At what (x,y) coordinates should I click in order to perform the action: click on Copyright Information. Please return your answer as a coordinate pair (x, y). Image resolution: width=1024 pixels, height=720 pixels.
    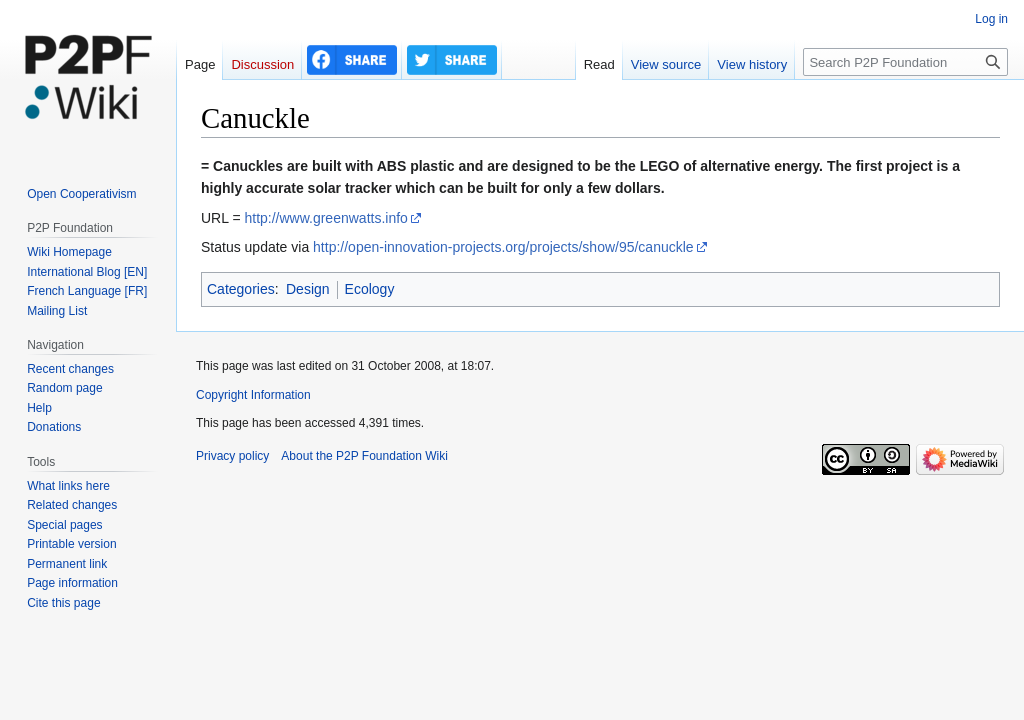
    Looking at the image, I should click on (253, 395).